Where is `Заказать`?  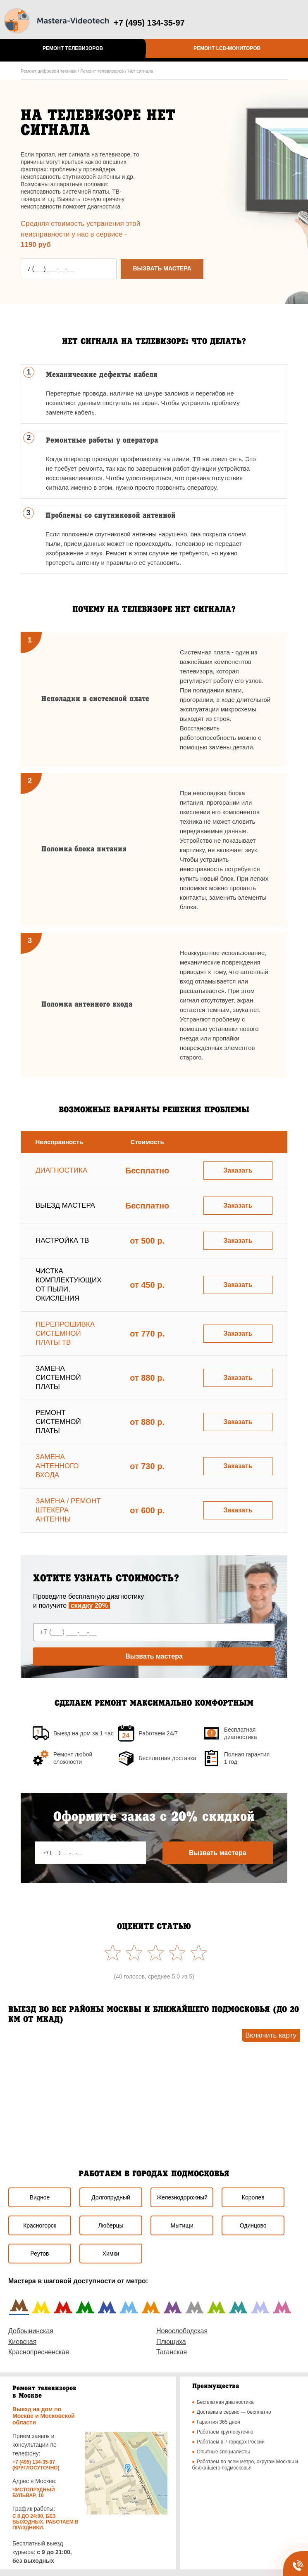
Заказать is located at coordinates (237, 1170).